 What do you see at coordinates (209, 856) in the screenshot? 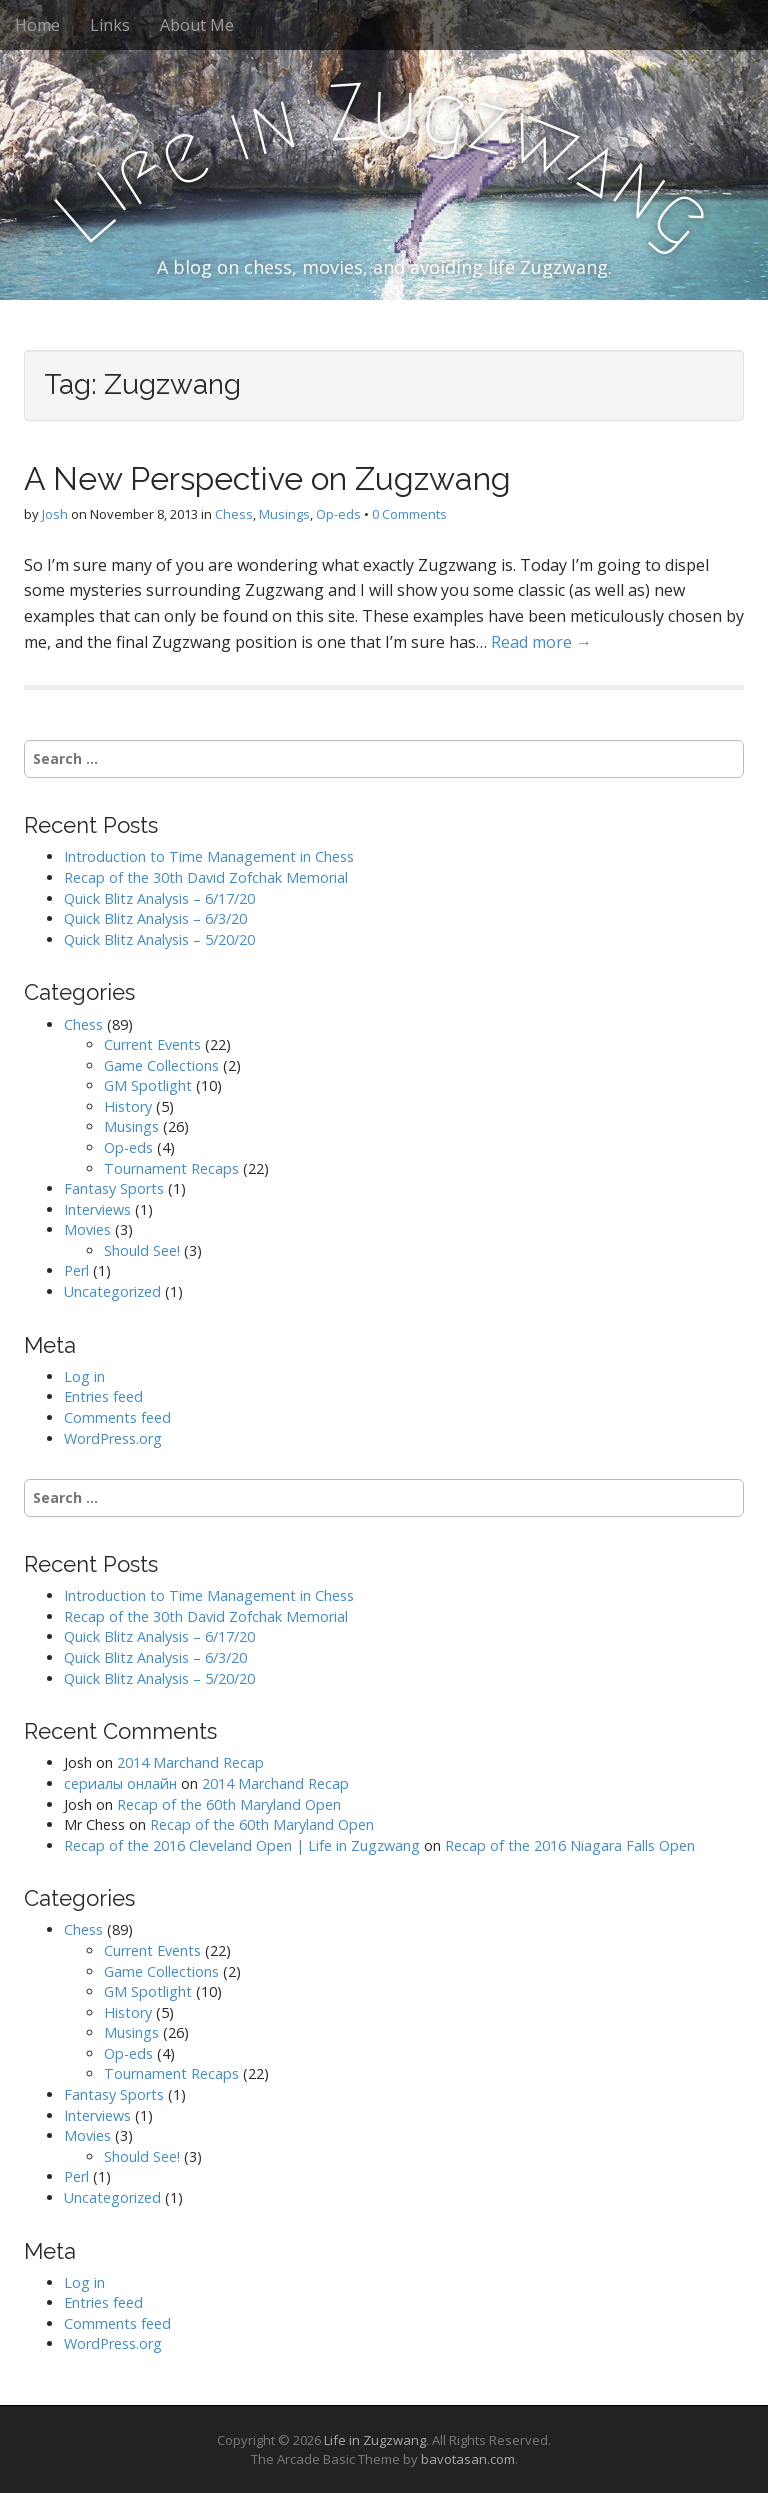
I see `Introduction to Time Management in Chess` at bounding box center [209, 856].